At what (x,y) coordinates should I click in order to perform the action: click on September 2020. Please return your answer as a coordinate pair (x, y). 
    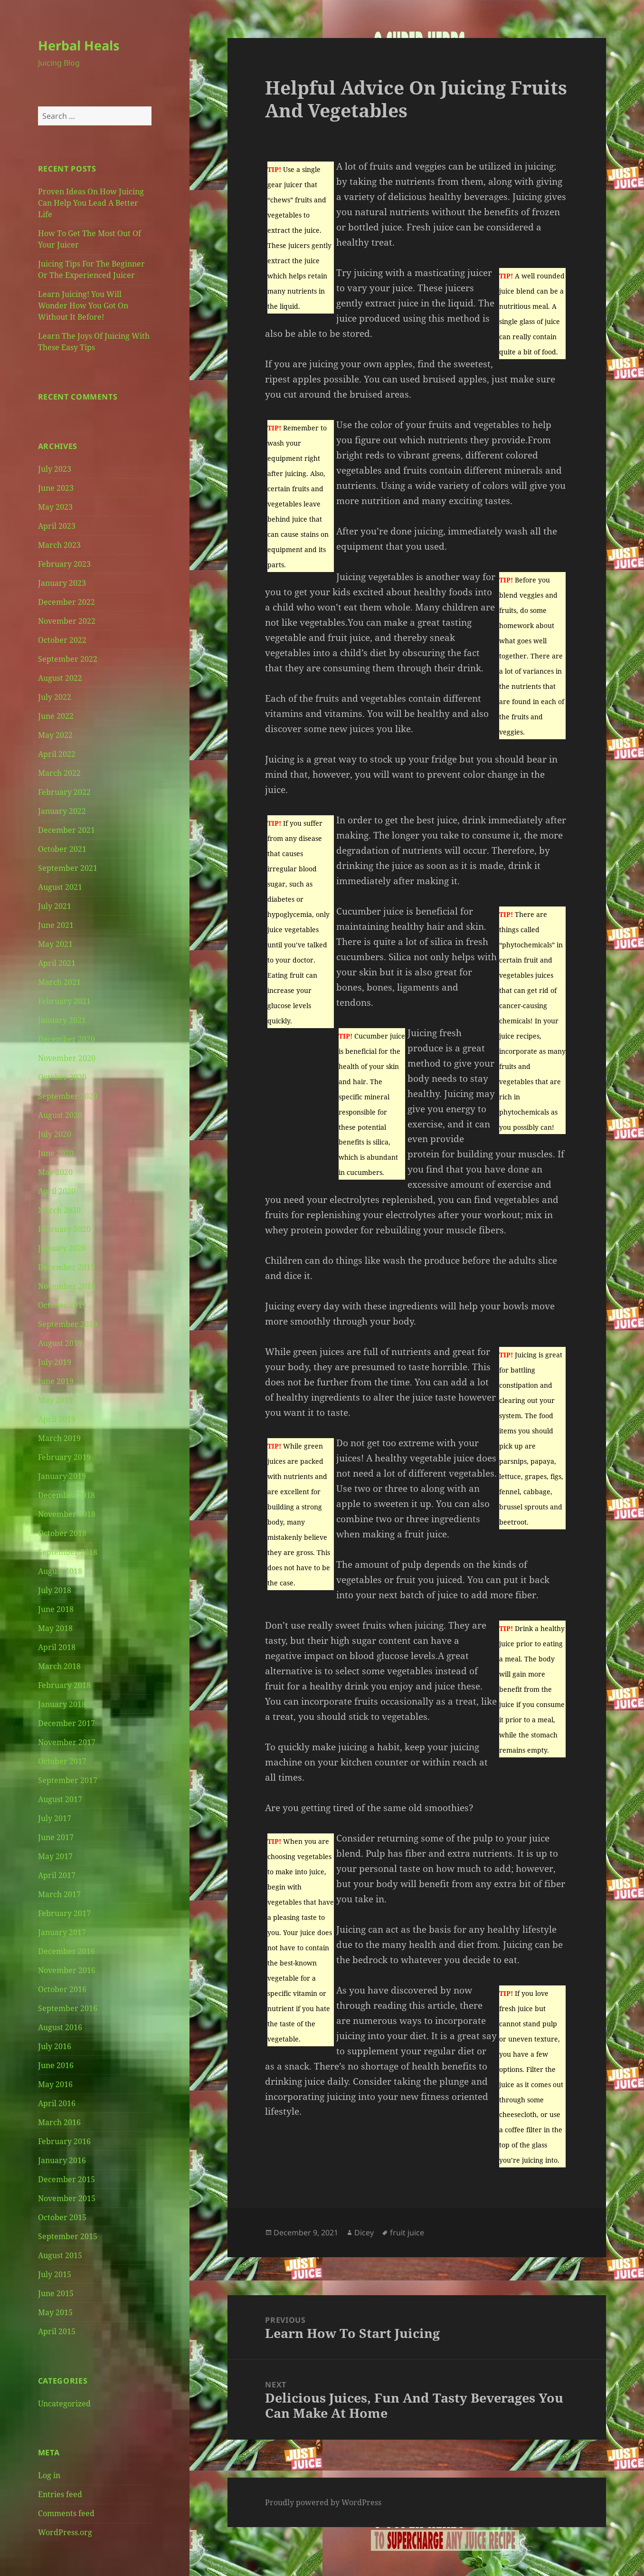
    Looking at the image, I should click on (67, 1096).